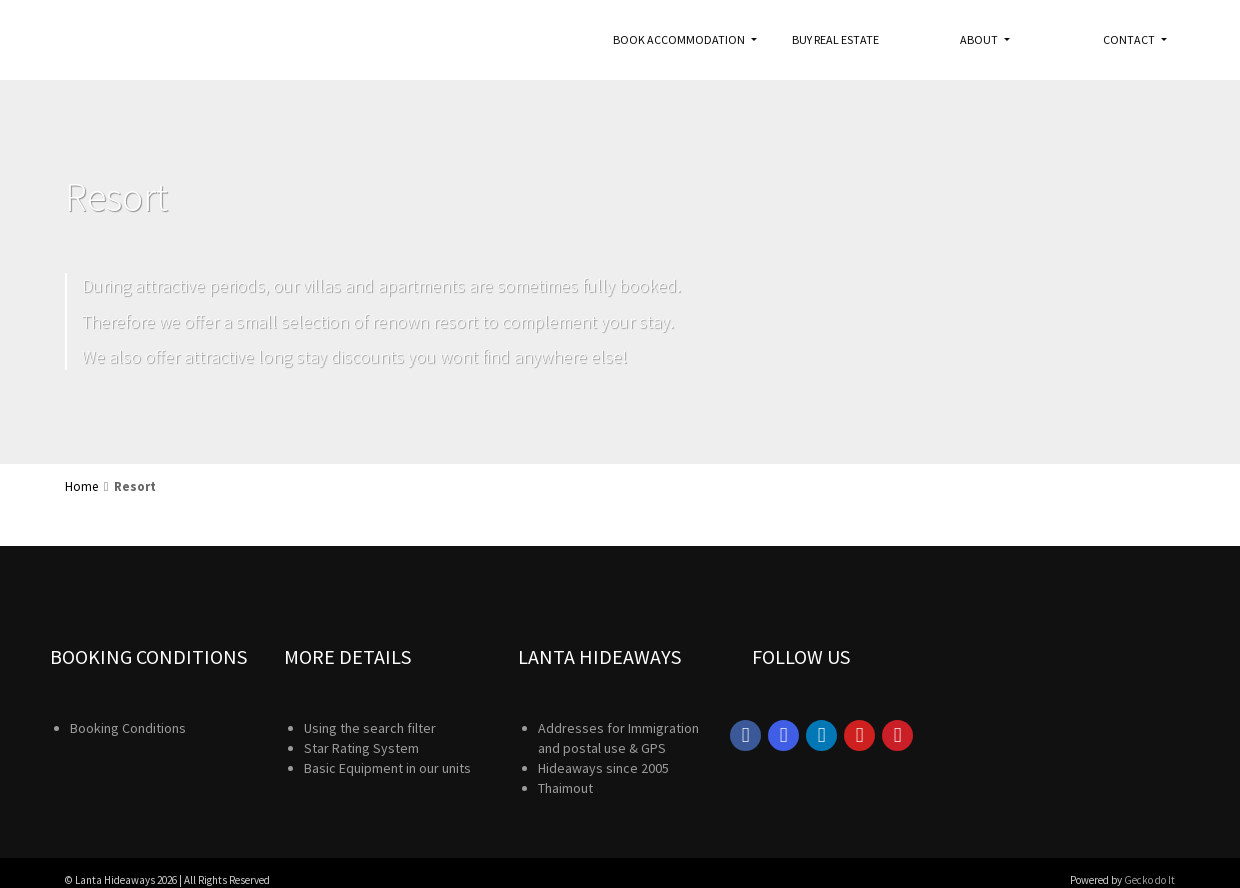 The image size is (1240, 888). What do you see at coordinates (361, 748) in the screenshot?
I see `Star Rating System` at bounding box center [361, 748].